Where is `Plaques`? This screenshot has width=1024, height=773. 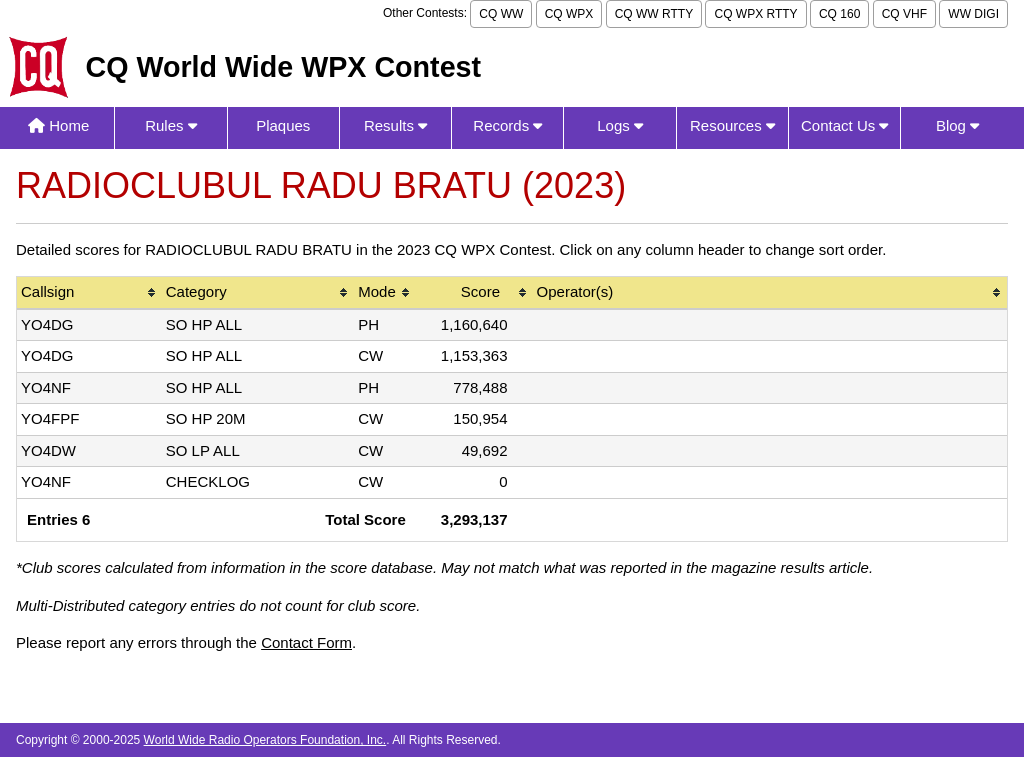
Plaques is located at coordinates (283, 125).